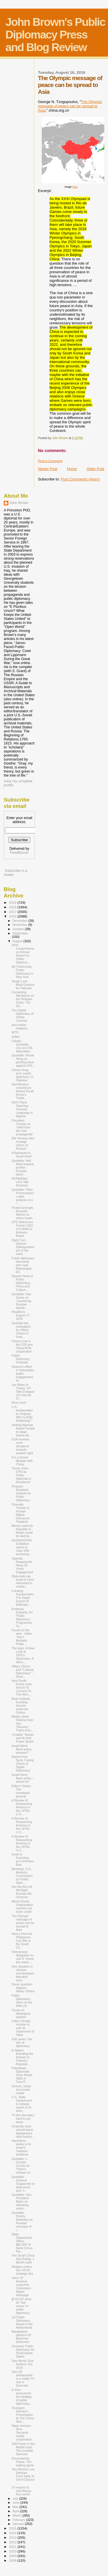 The width and height of the screenshot is (108, 2576). Describe the element at coordinates (13, 902) in the screenshot. I see `2019` at that location.